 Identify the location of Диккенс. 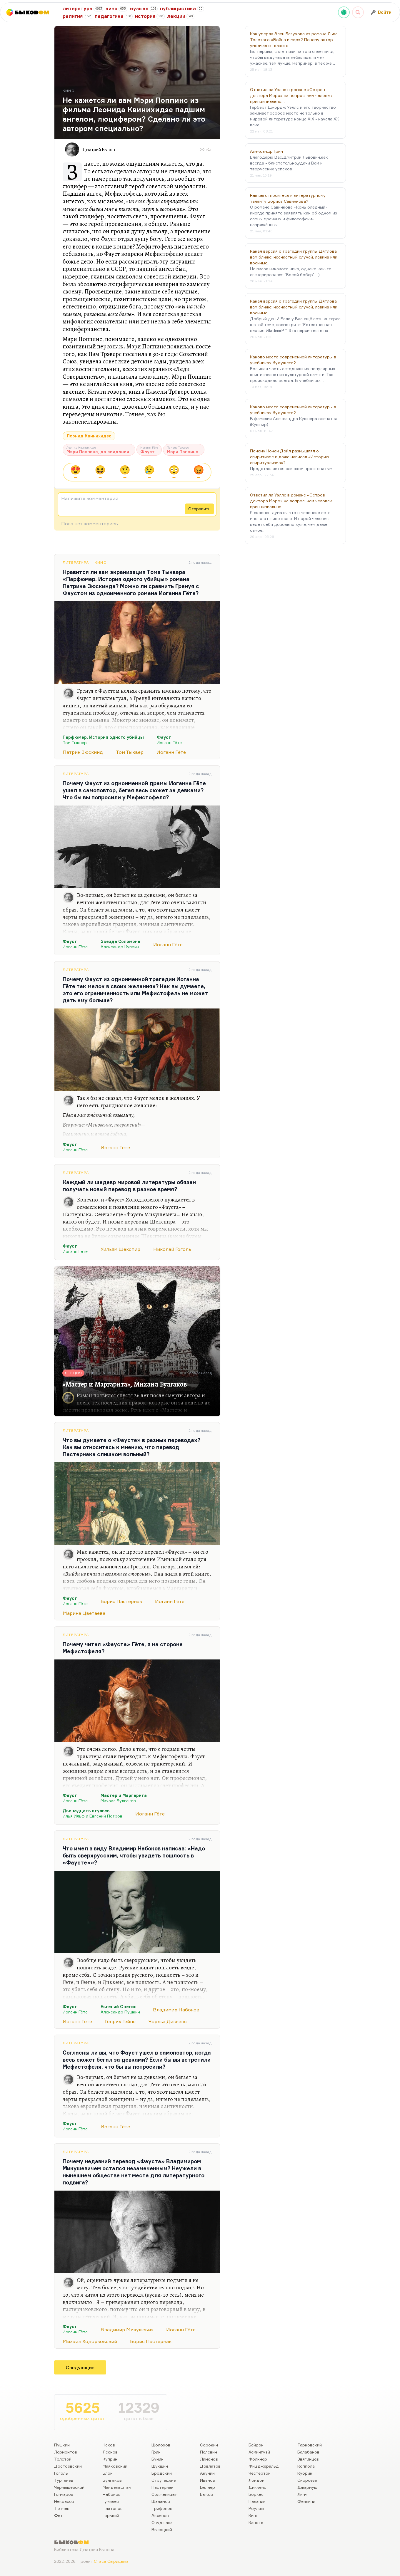
(257, 2487).